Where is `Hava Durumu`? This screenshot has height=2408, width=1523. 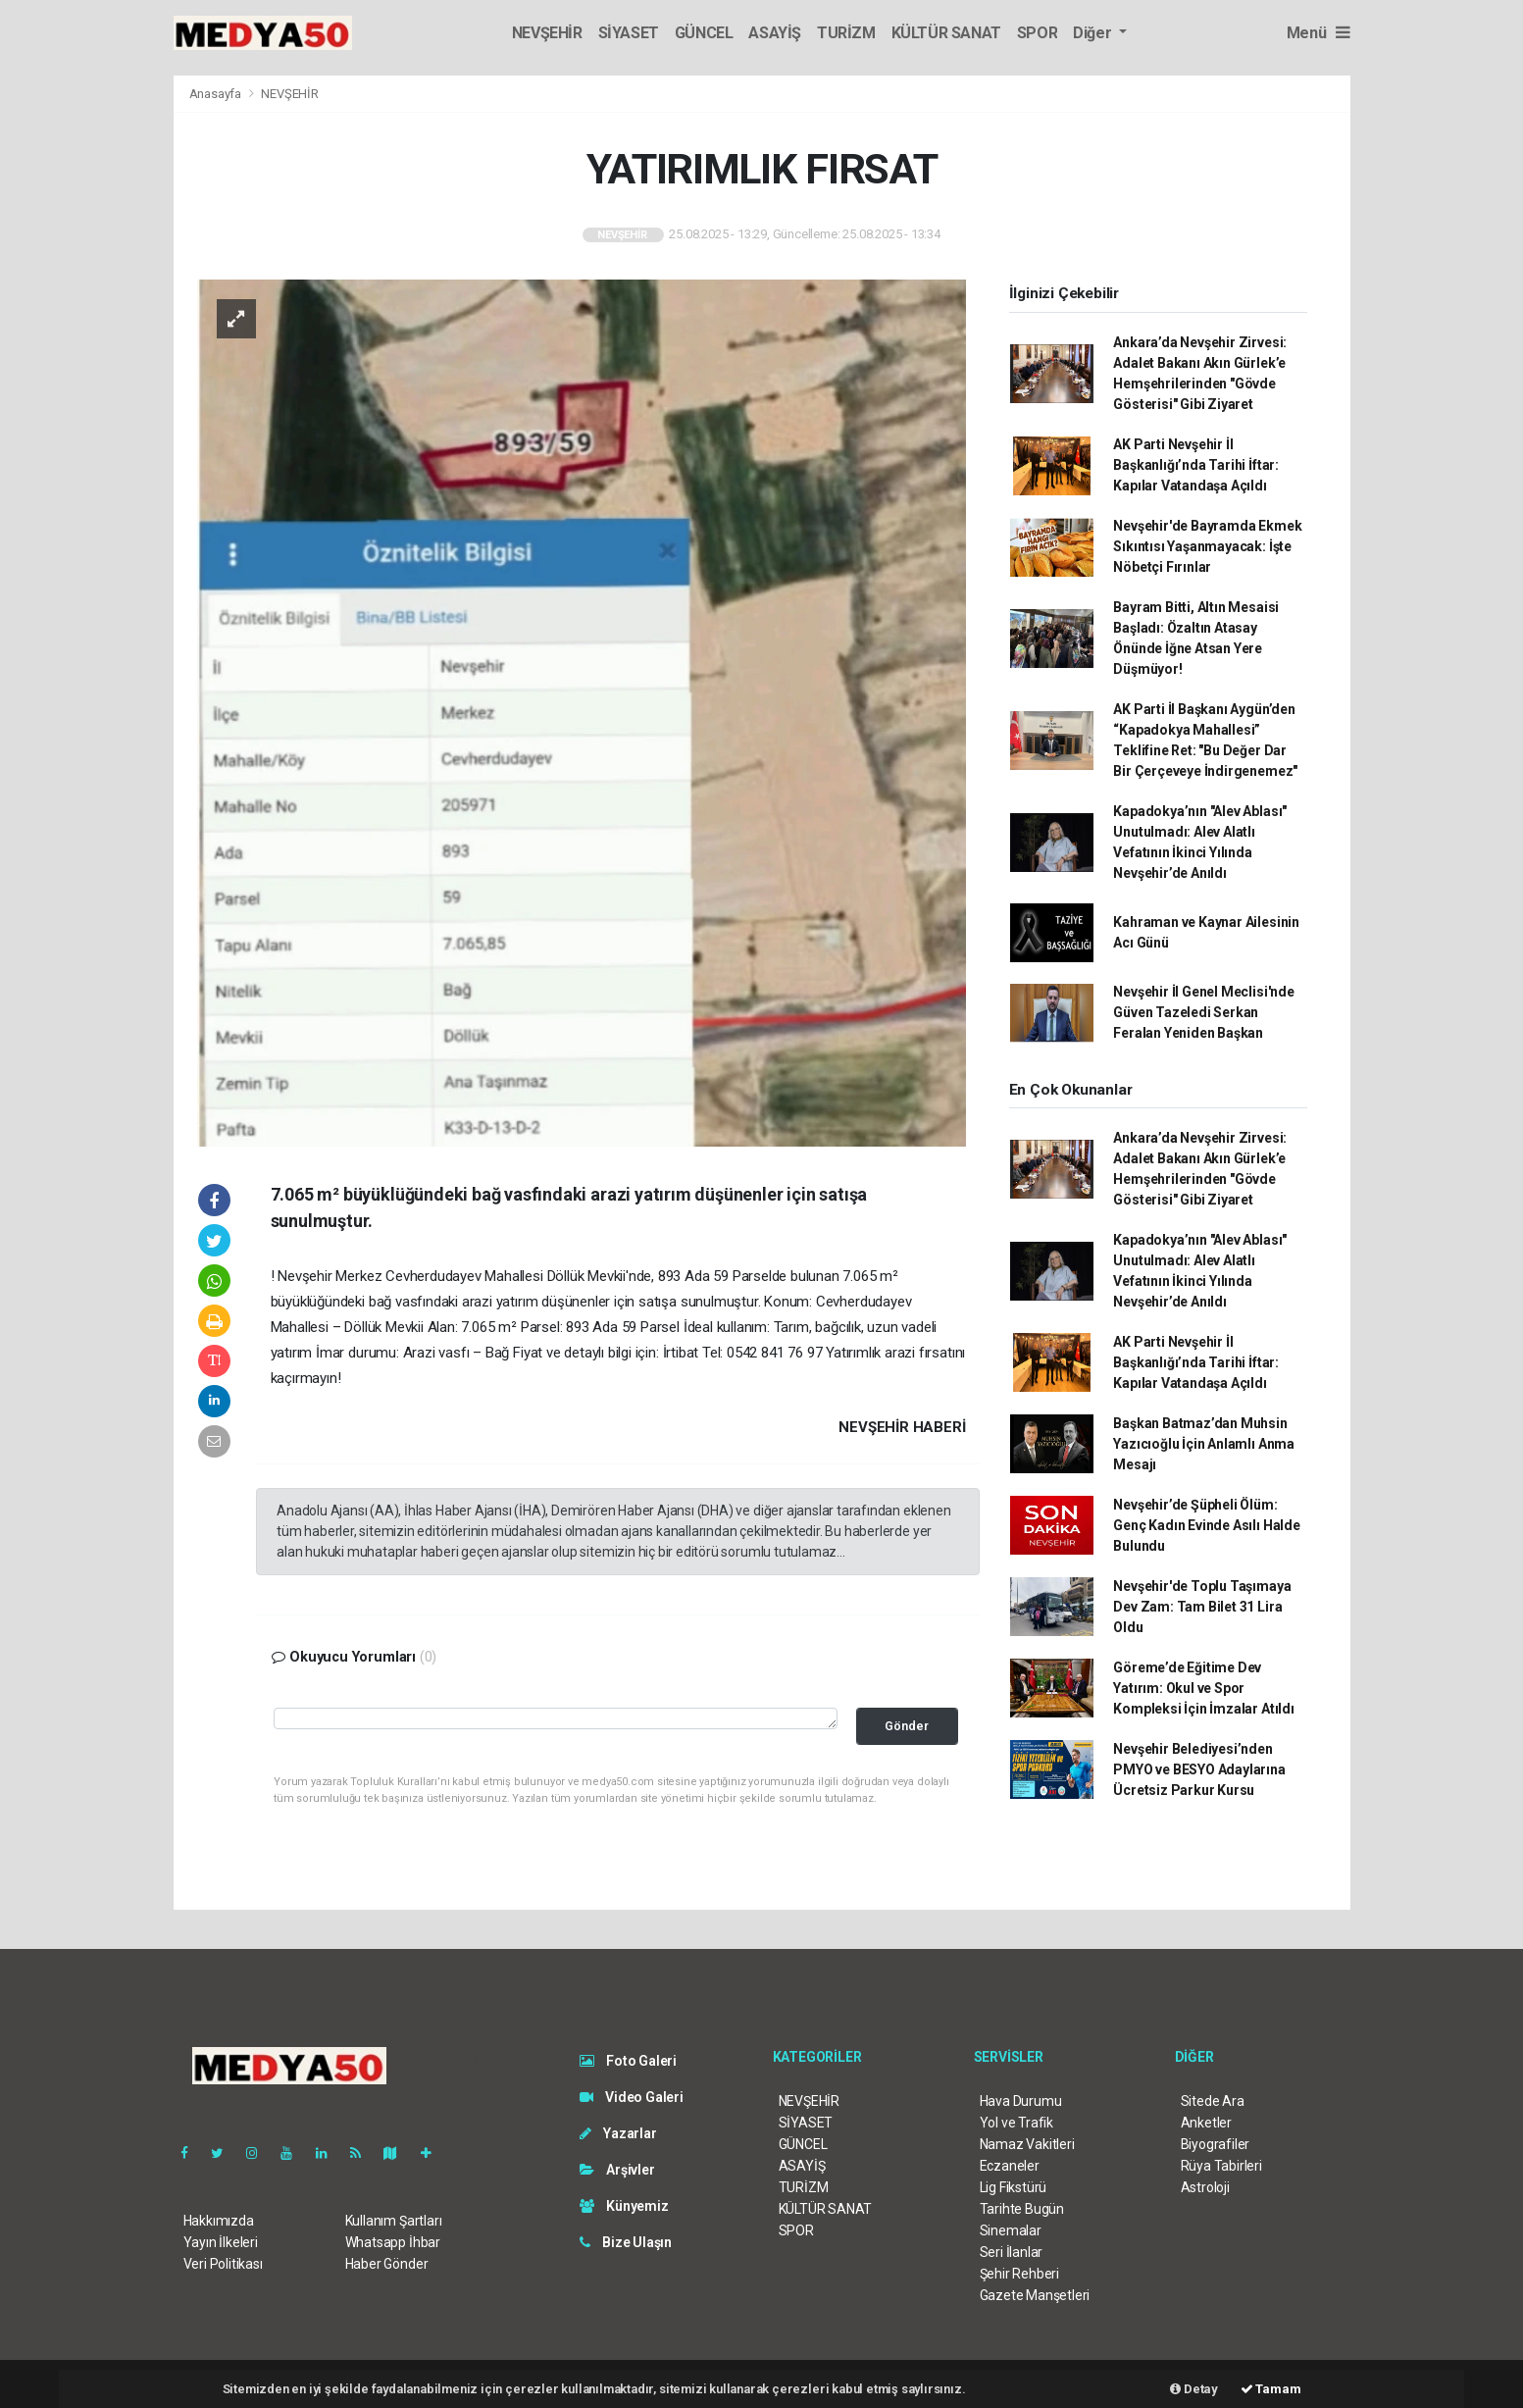
Hava Durumu is located at coordinates (1021, 2101).